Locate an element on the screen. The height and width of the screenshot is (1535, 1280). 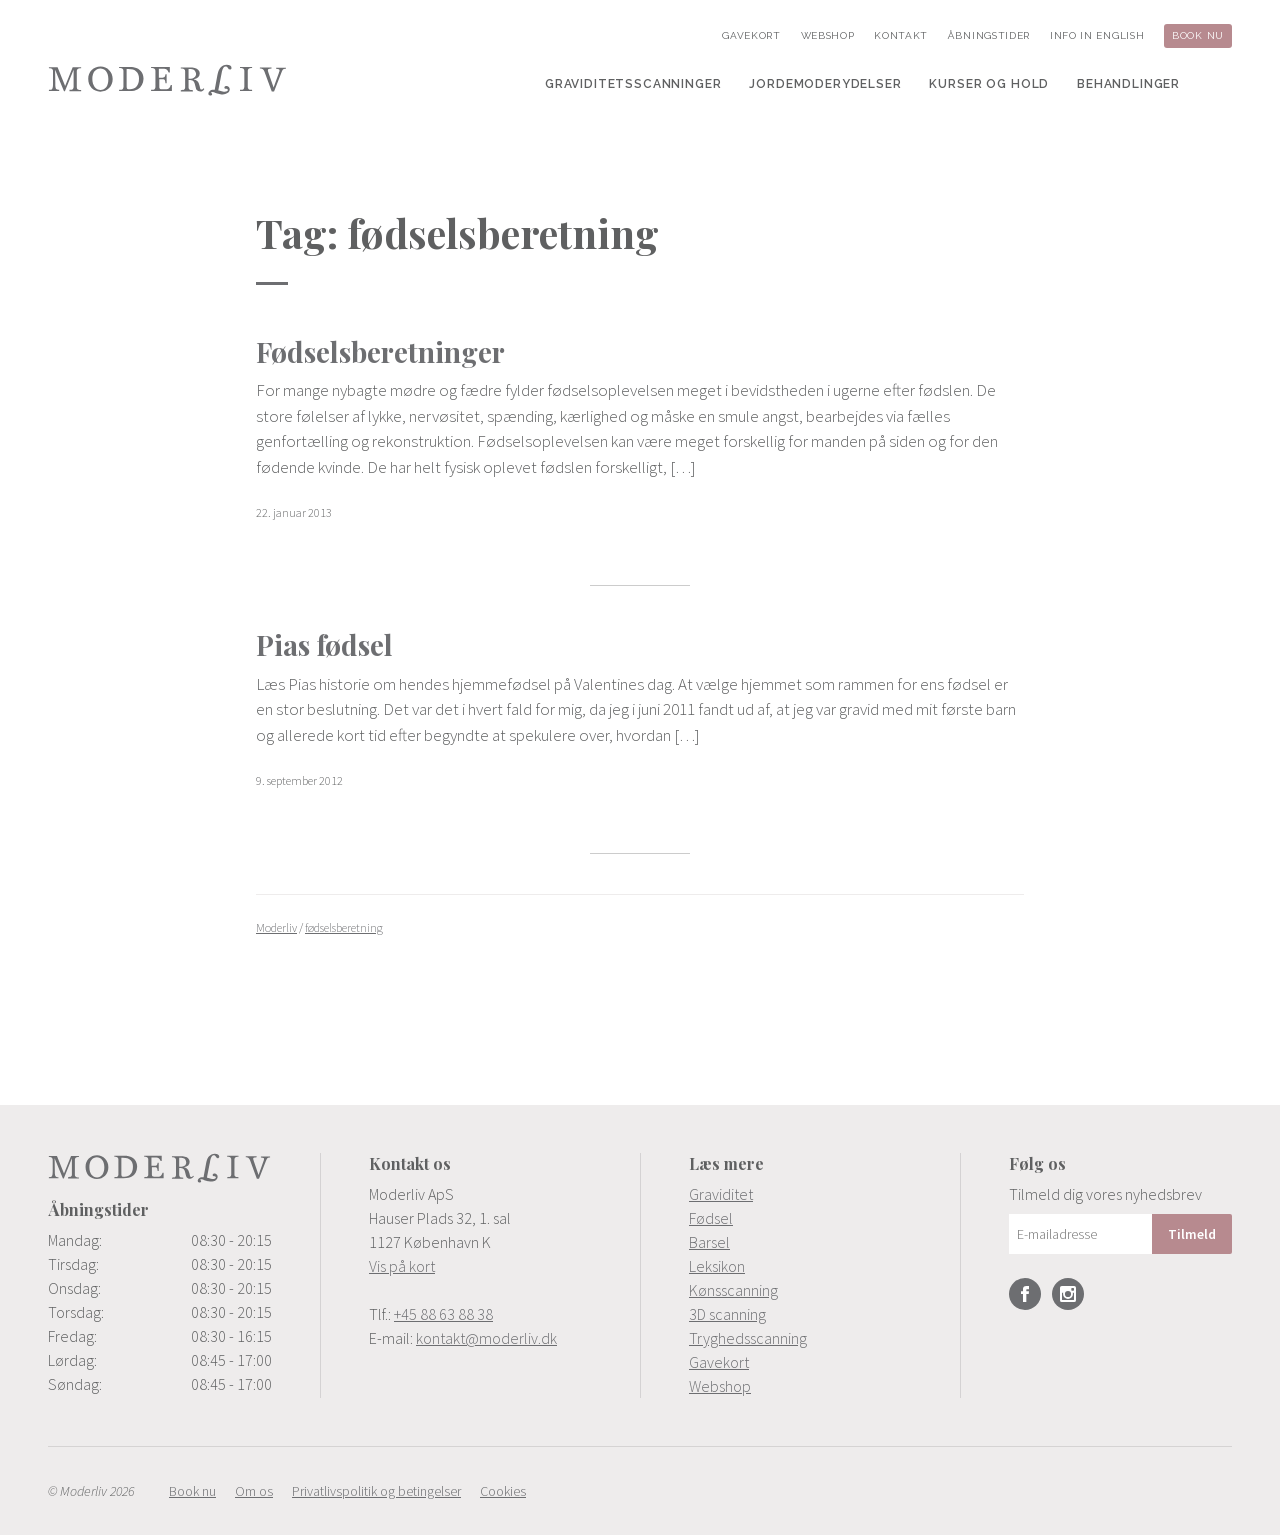
3D scanning is located at coordinates (727, 1314).